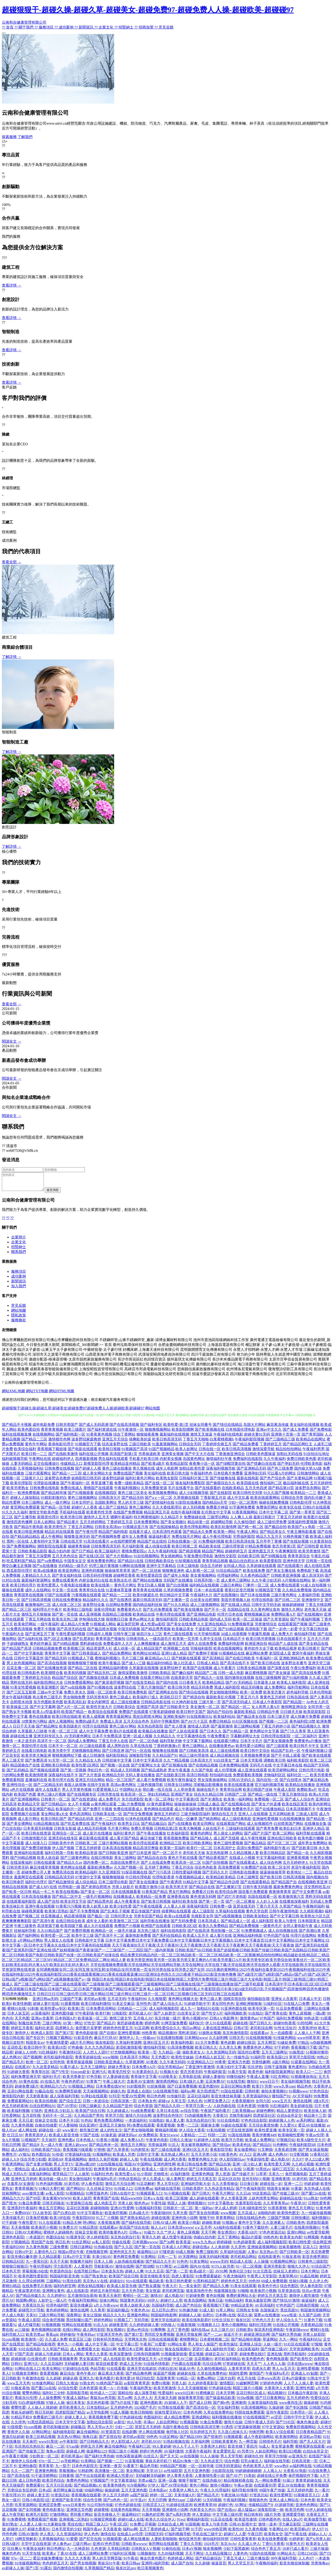 The height and width of the screenshot is (2576, 334). Describe the element at coordinates (196, 2207) in the screenshot. I see `蜜桃视频91` at that location.